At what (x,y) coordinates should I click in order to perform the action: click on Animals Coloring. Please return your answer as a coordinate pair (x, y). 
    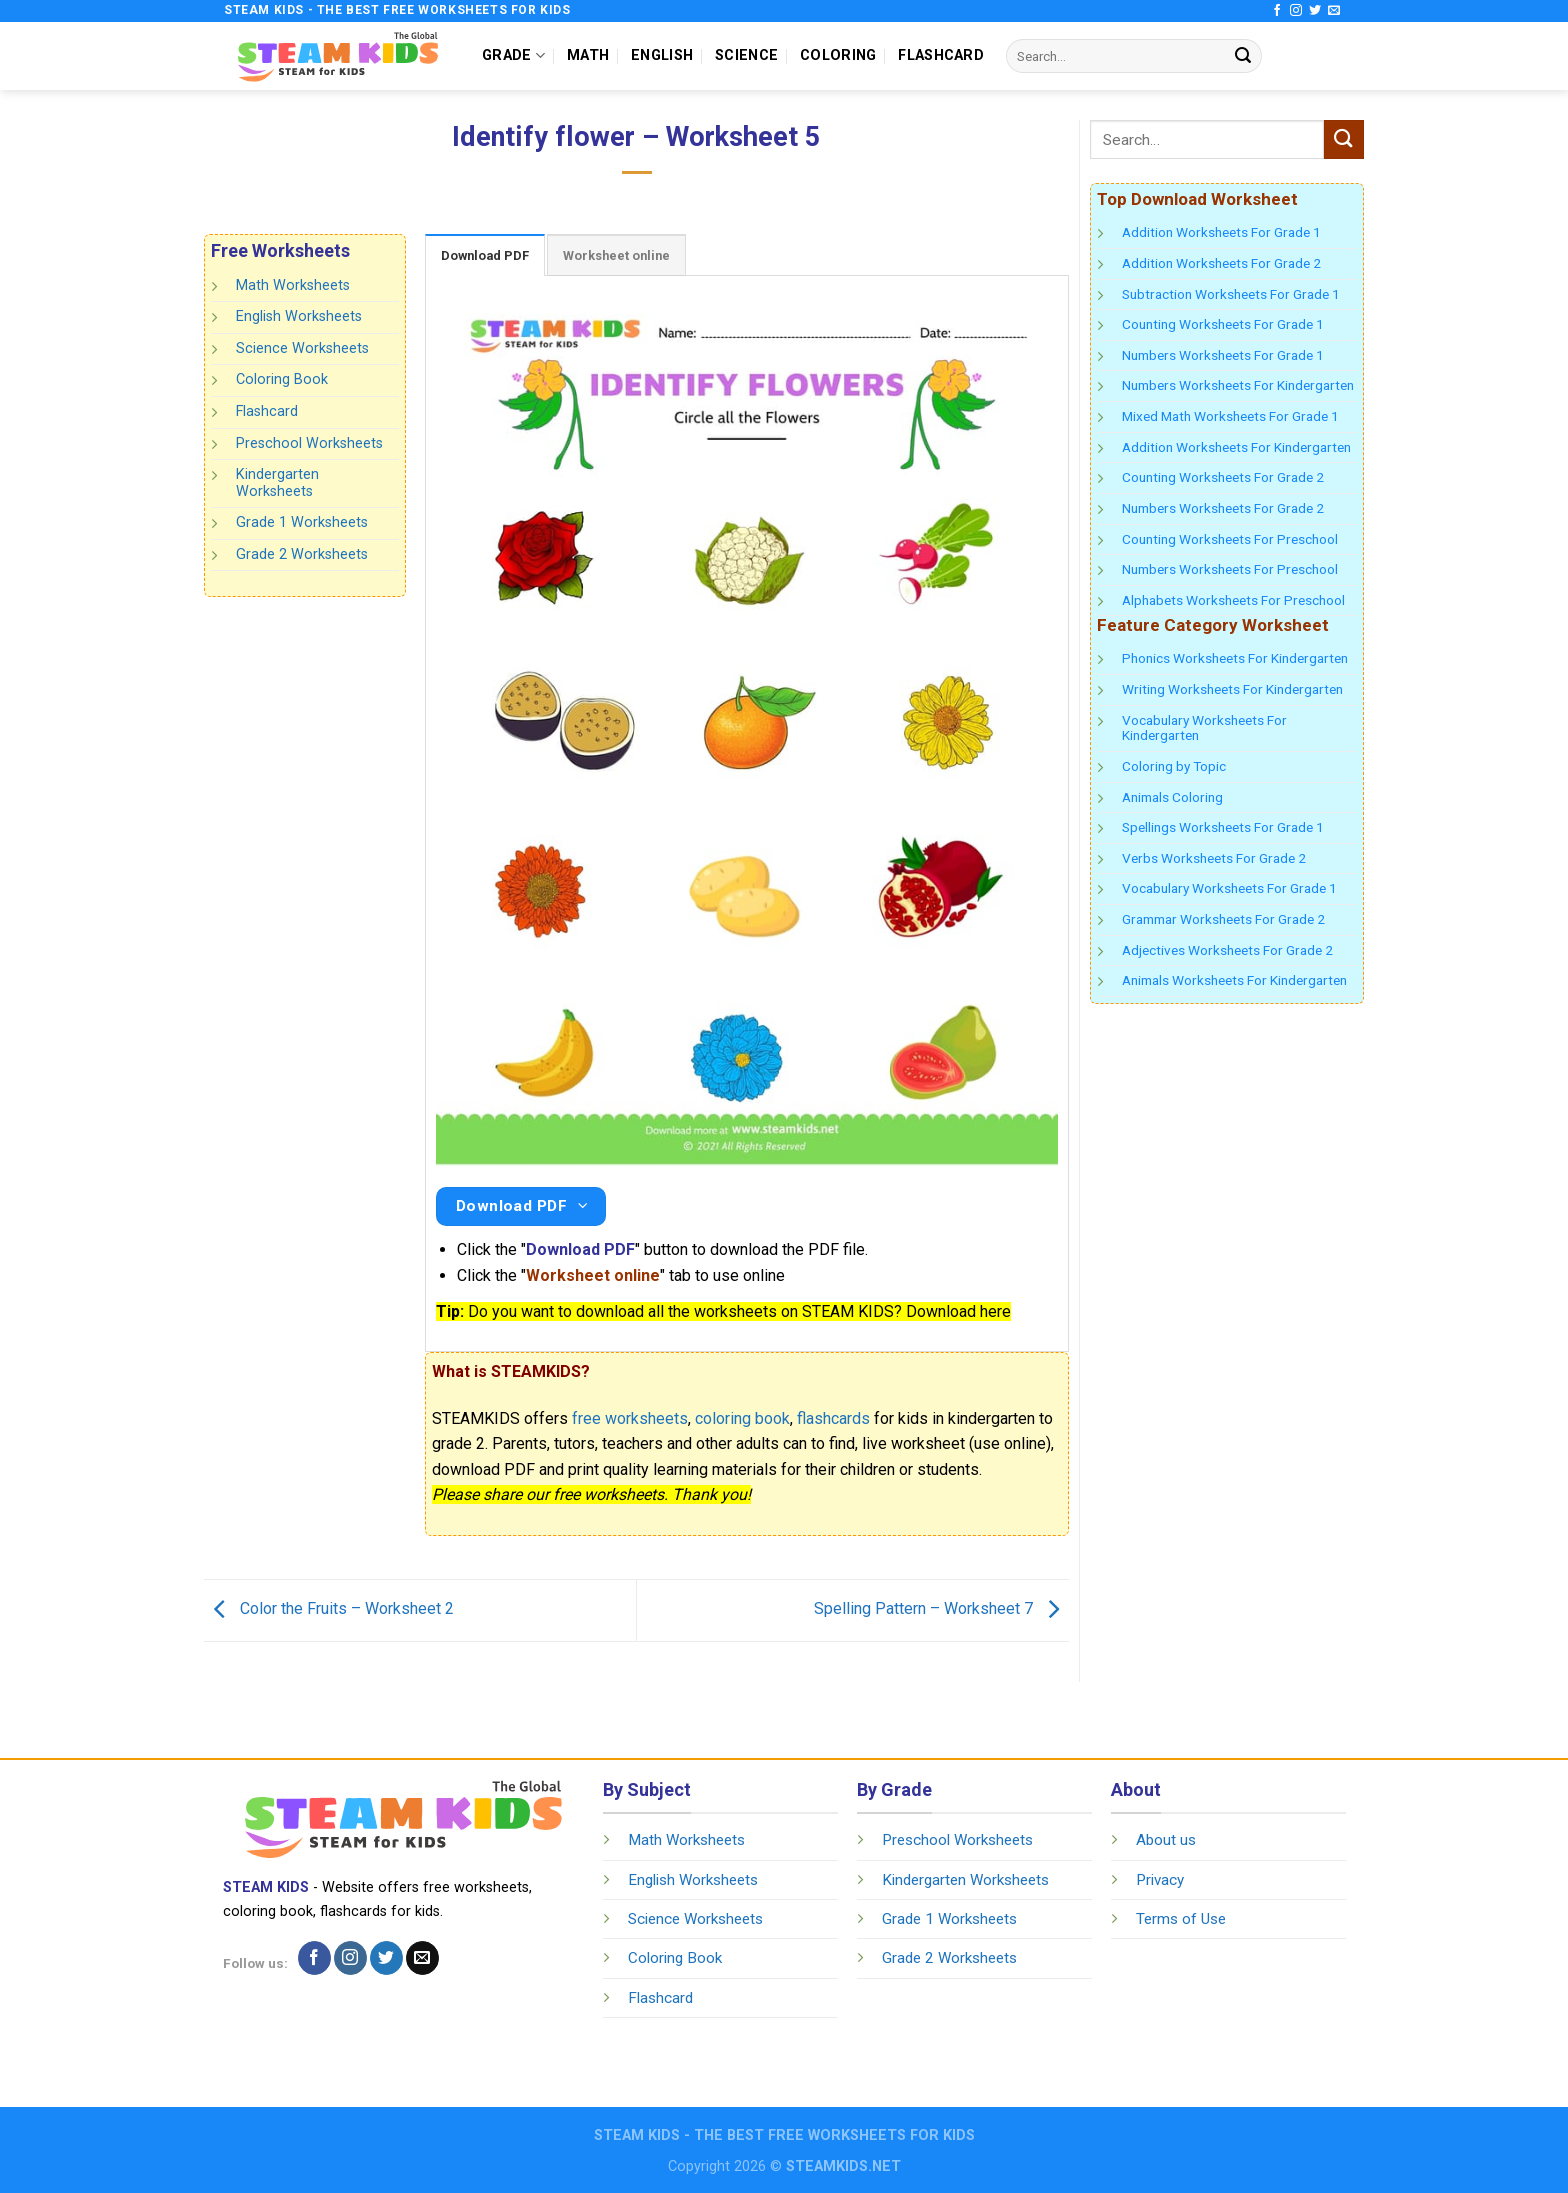
    Looking at the image, I should click on (1172, 797).